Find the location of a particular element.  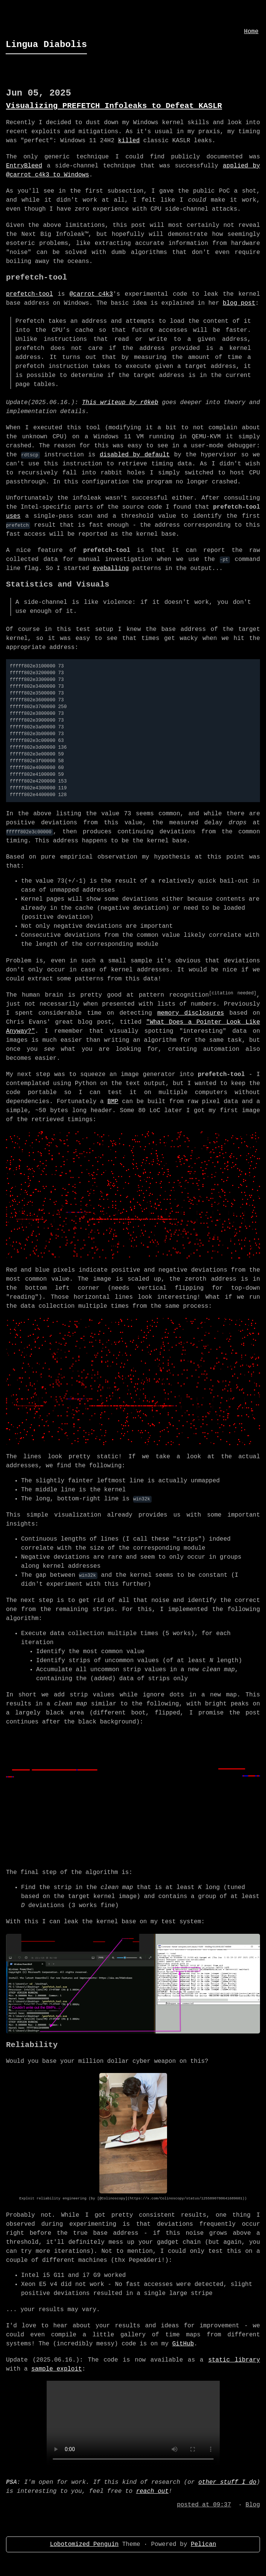

EntryBleed is located at coordinates (24, 166).